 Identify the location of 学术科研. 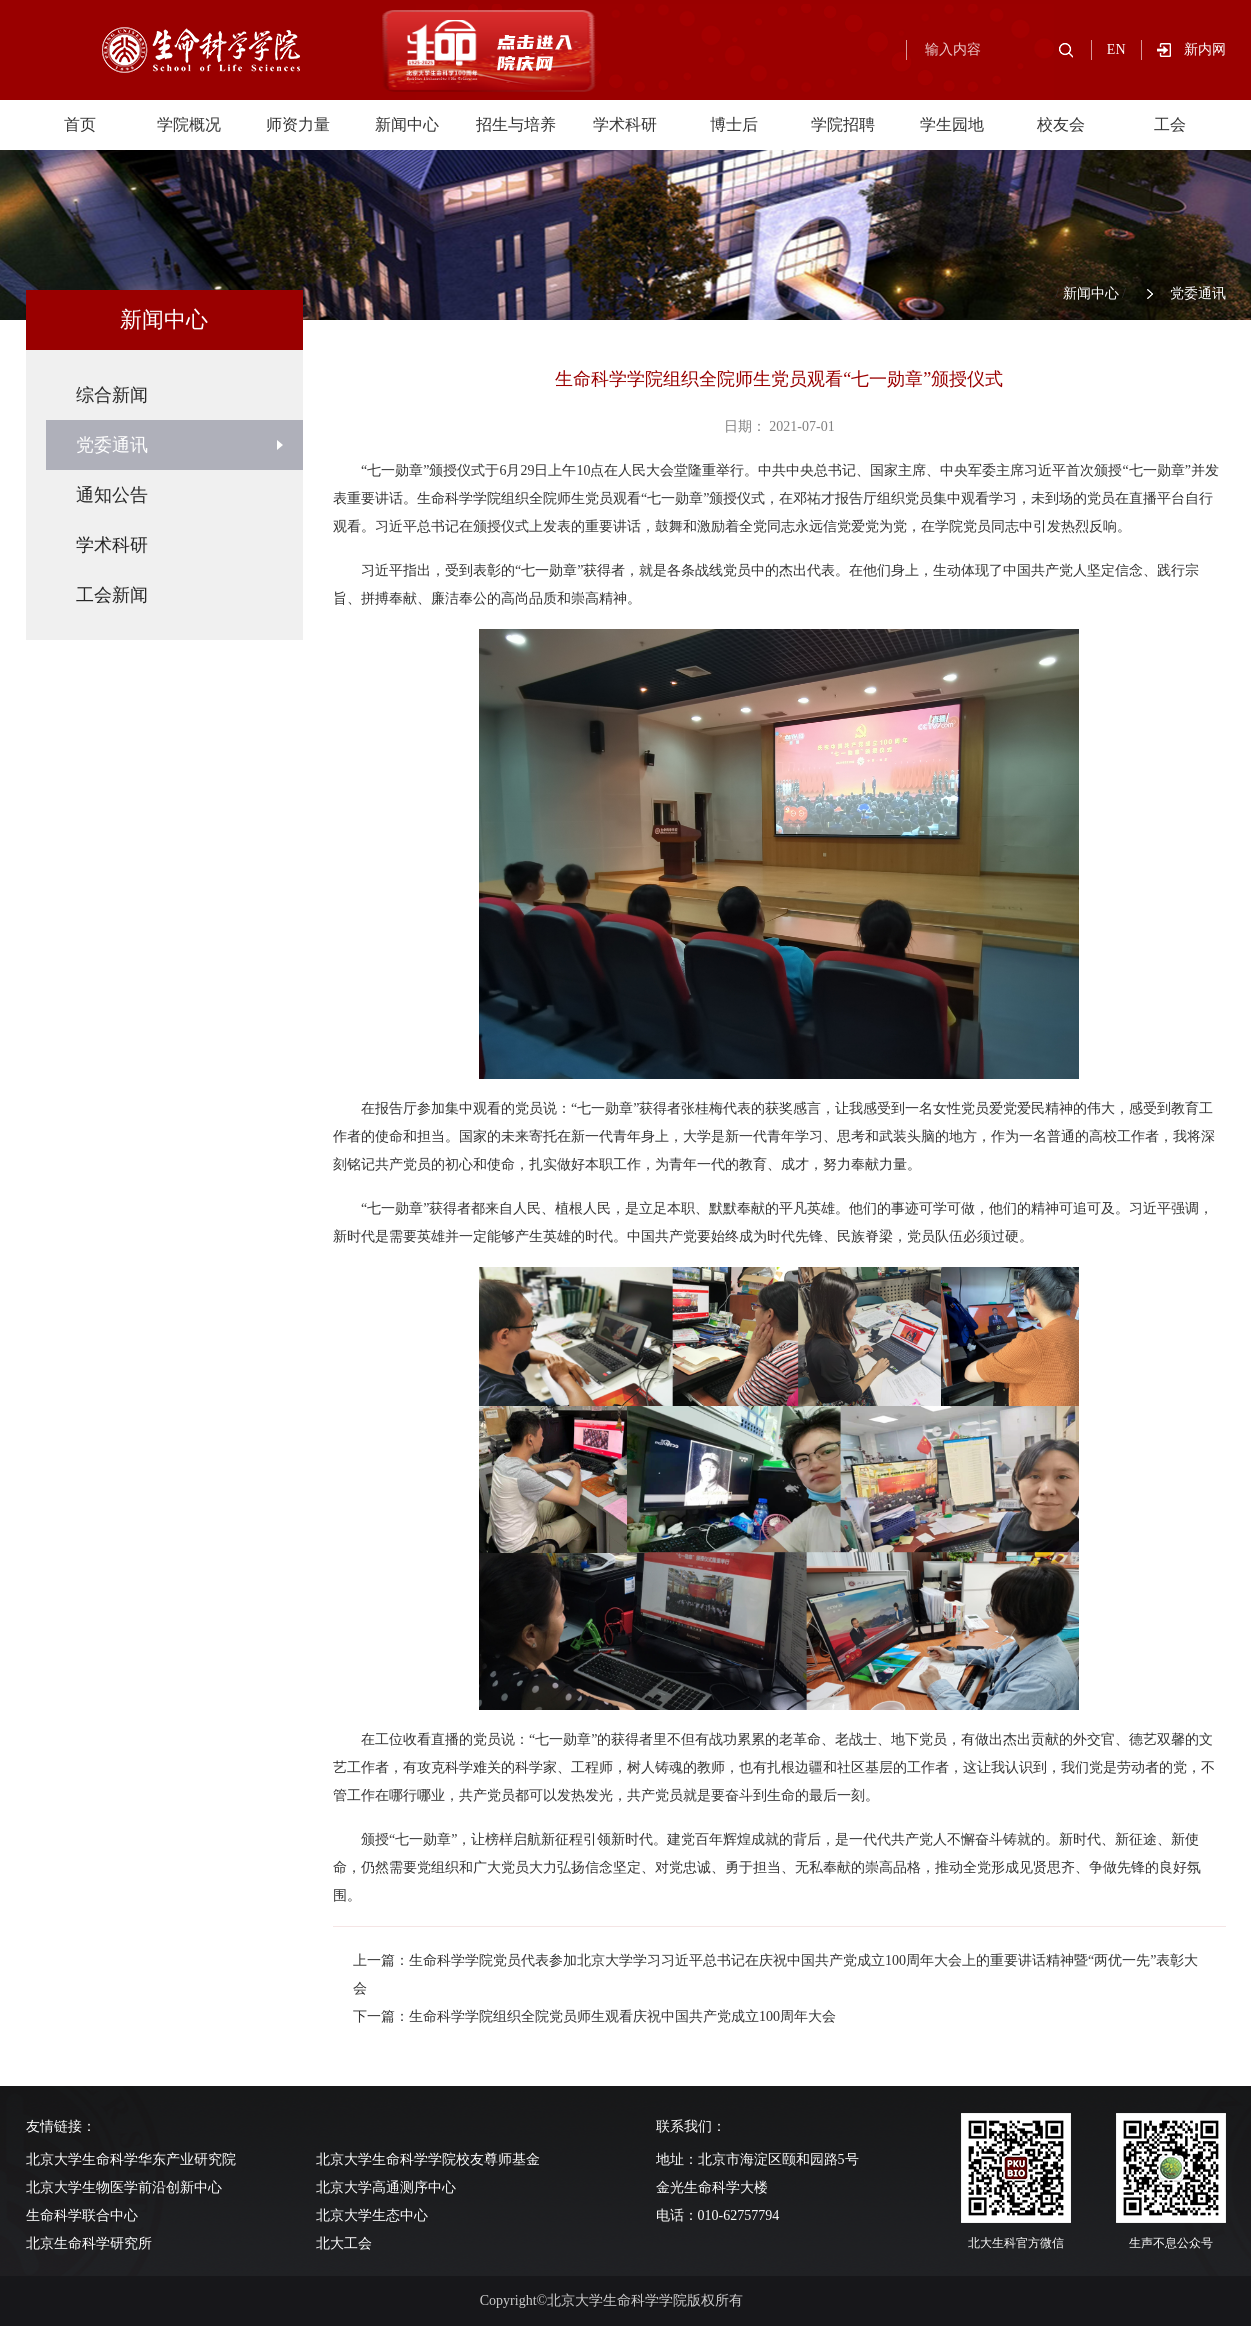
(625, 124).